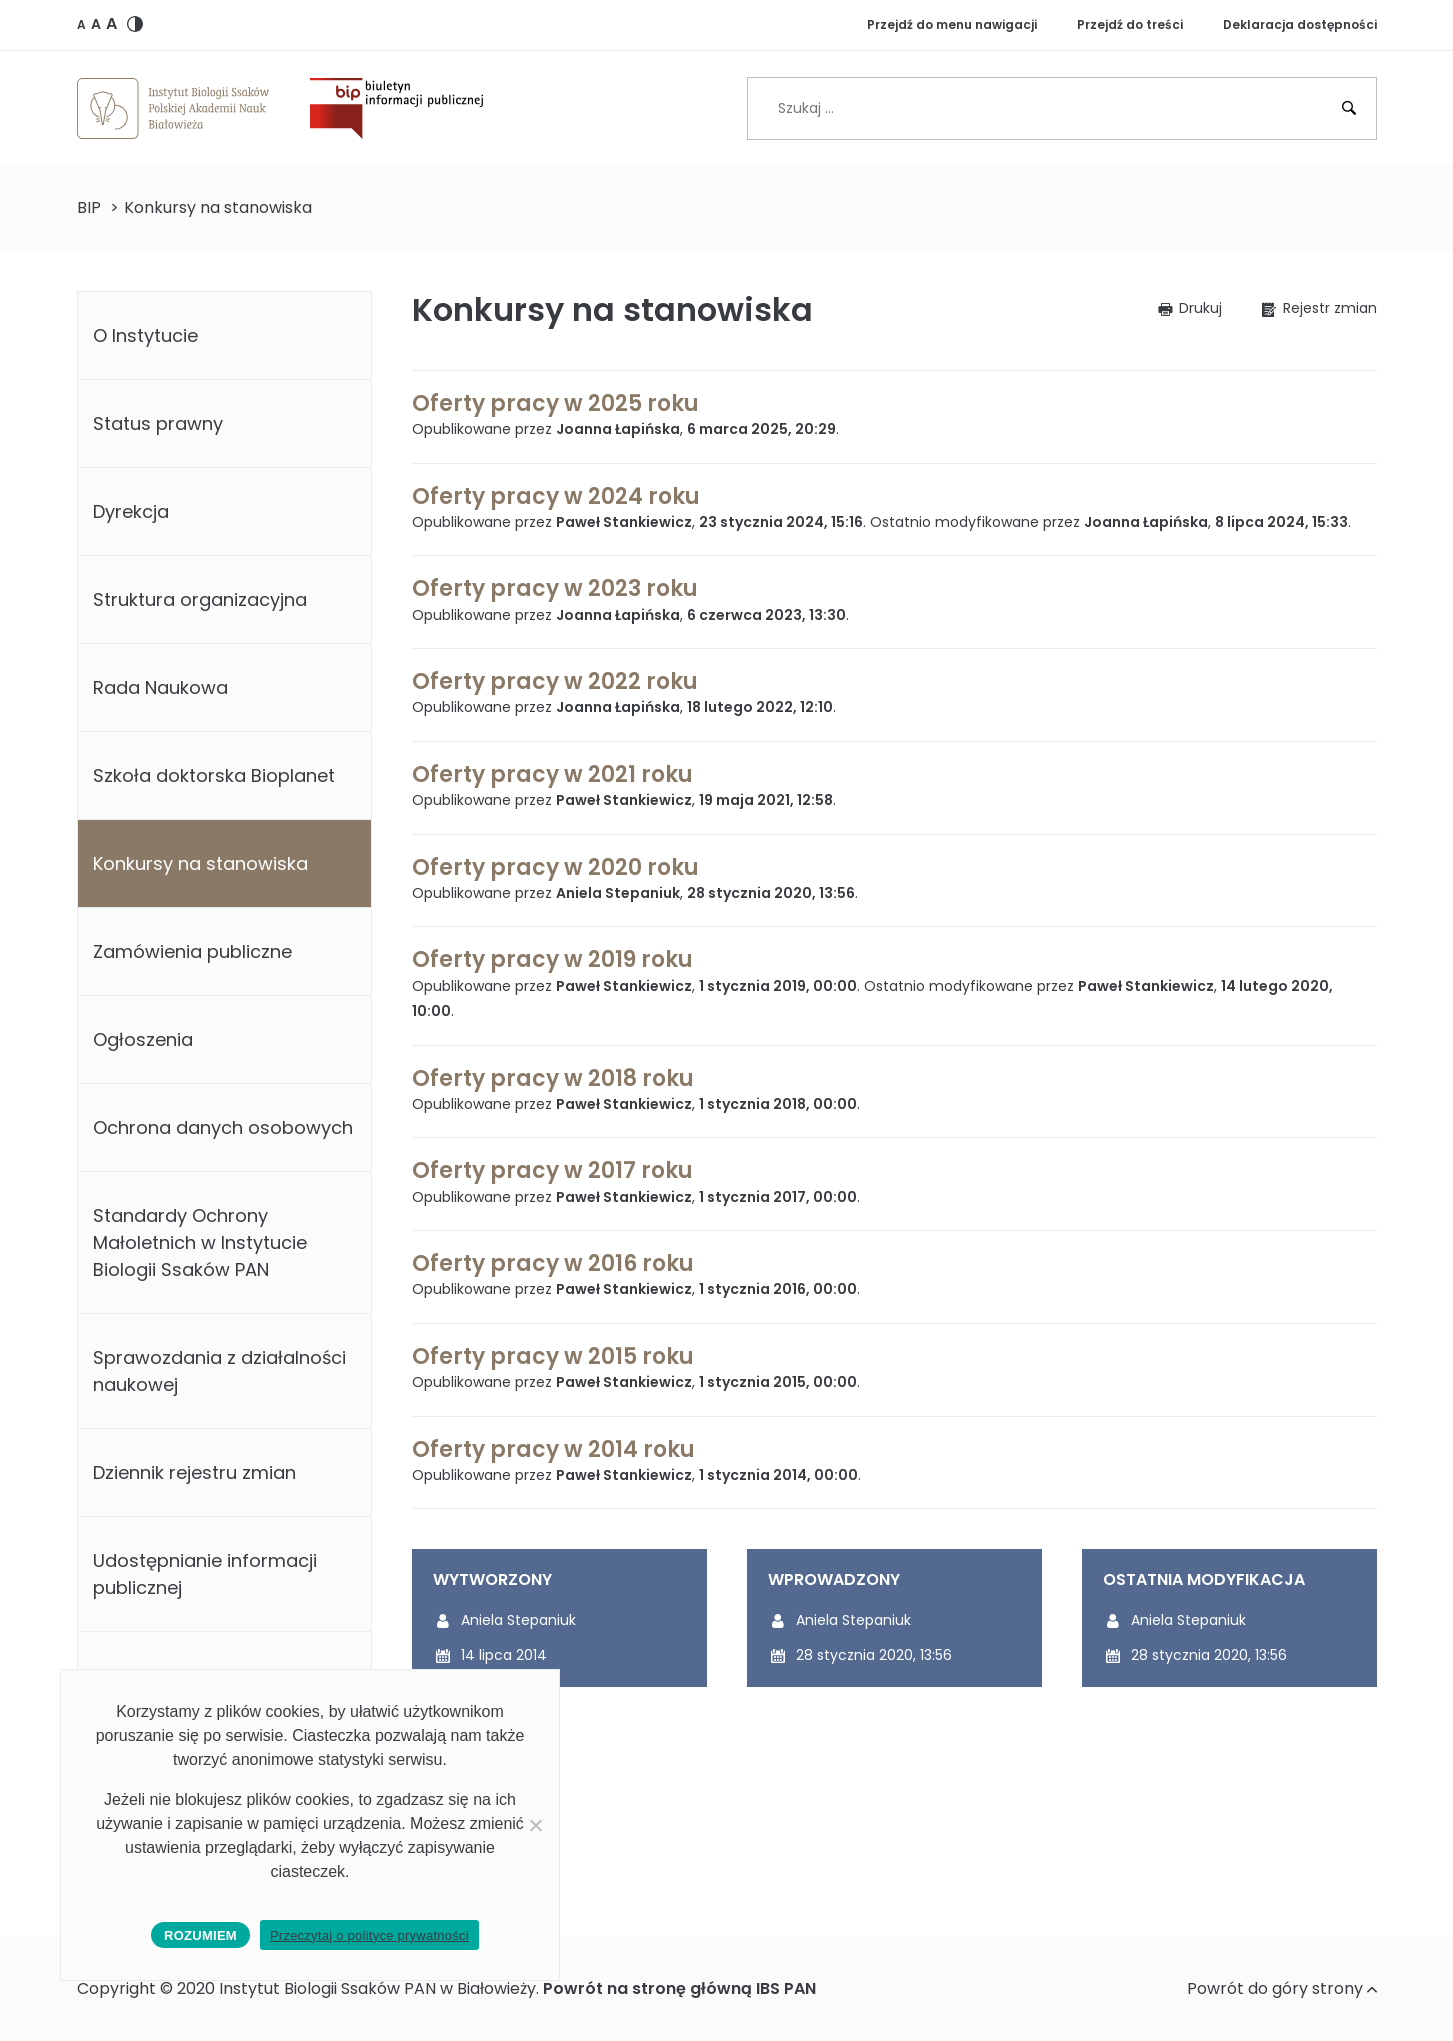 The height and width of the screenshot is (2041, 1453). Describe the element at coordinates (555, 867) in the screenshot. I see `Oferty pracy w 2020 roku` at that location.